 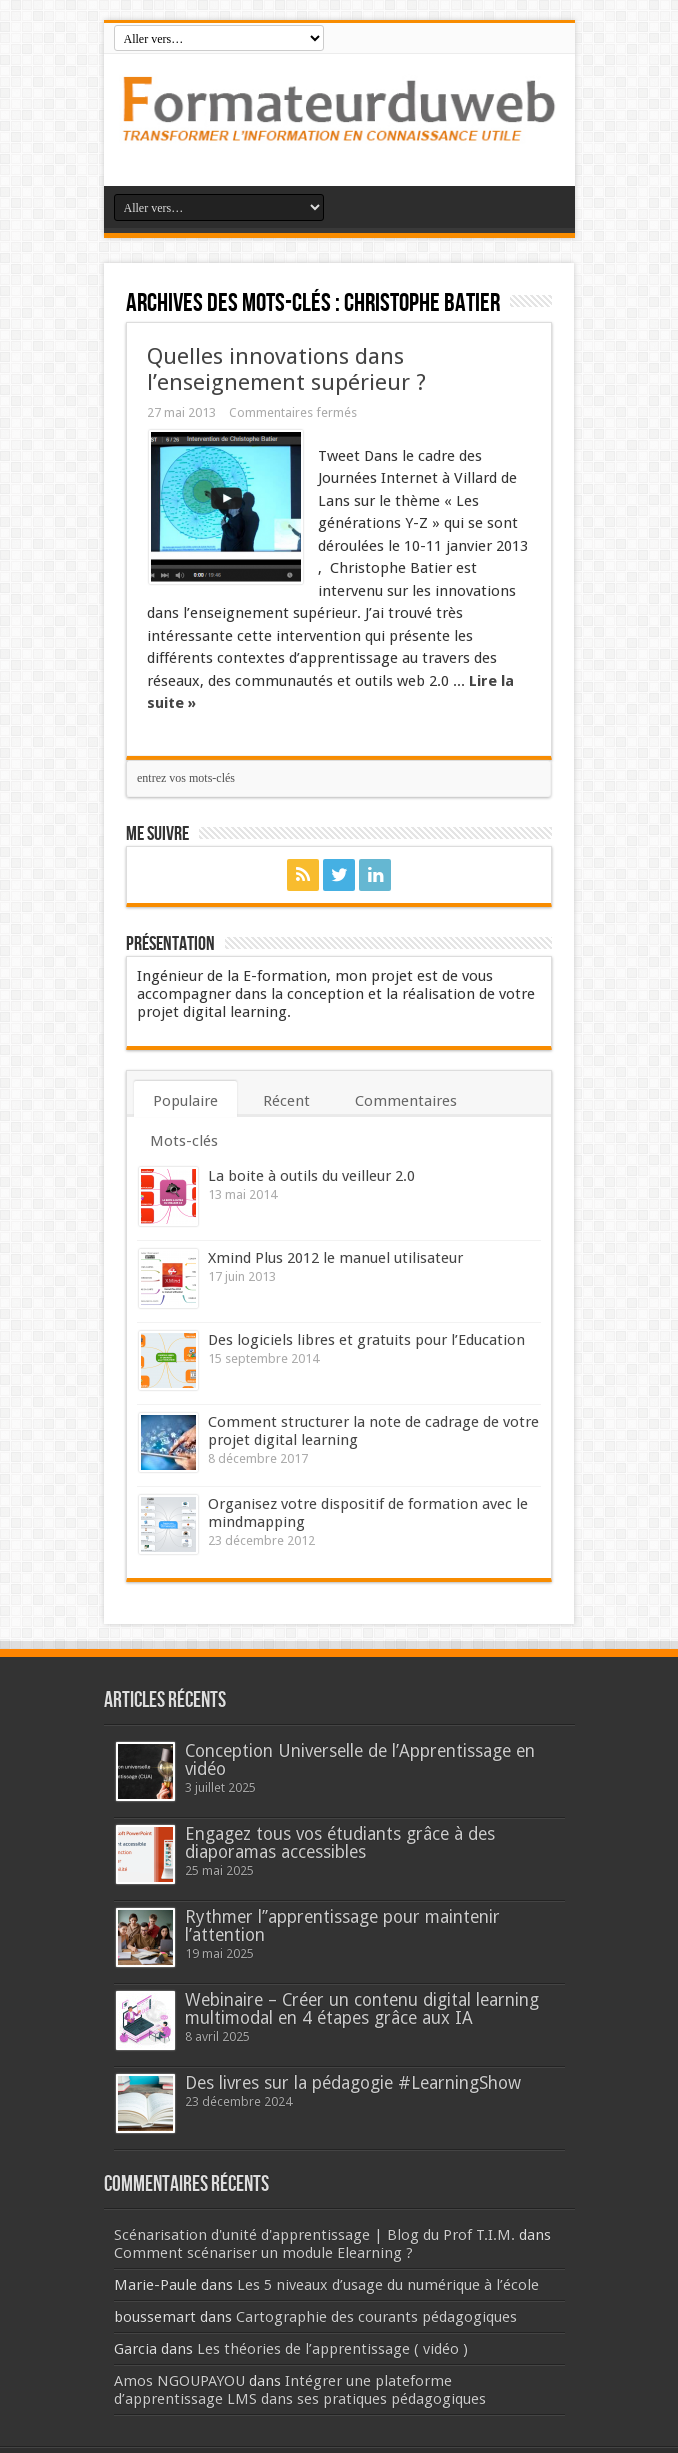 What do you see at coordinates (388, 2285) in the screenshot?
I see `Les 5 niveaux d’usage du numérique à l’école` at bounding box center [388, 2285].